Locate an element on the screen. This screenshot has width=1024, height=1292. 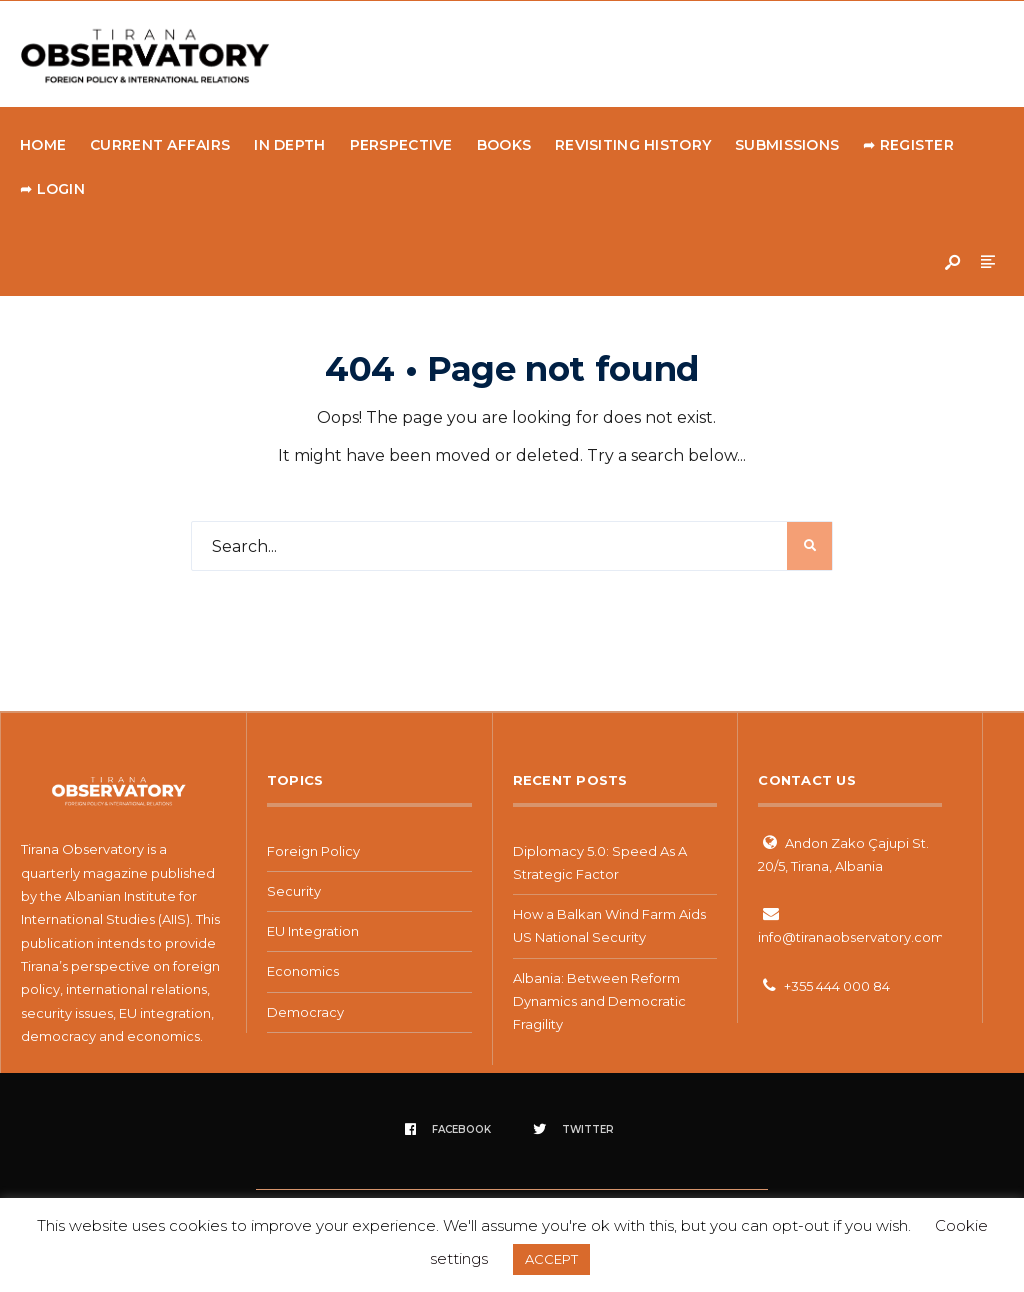
Foreign Policy is located at coordinates (313, 851).